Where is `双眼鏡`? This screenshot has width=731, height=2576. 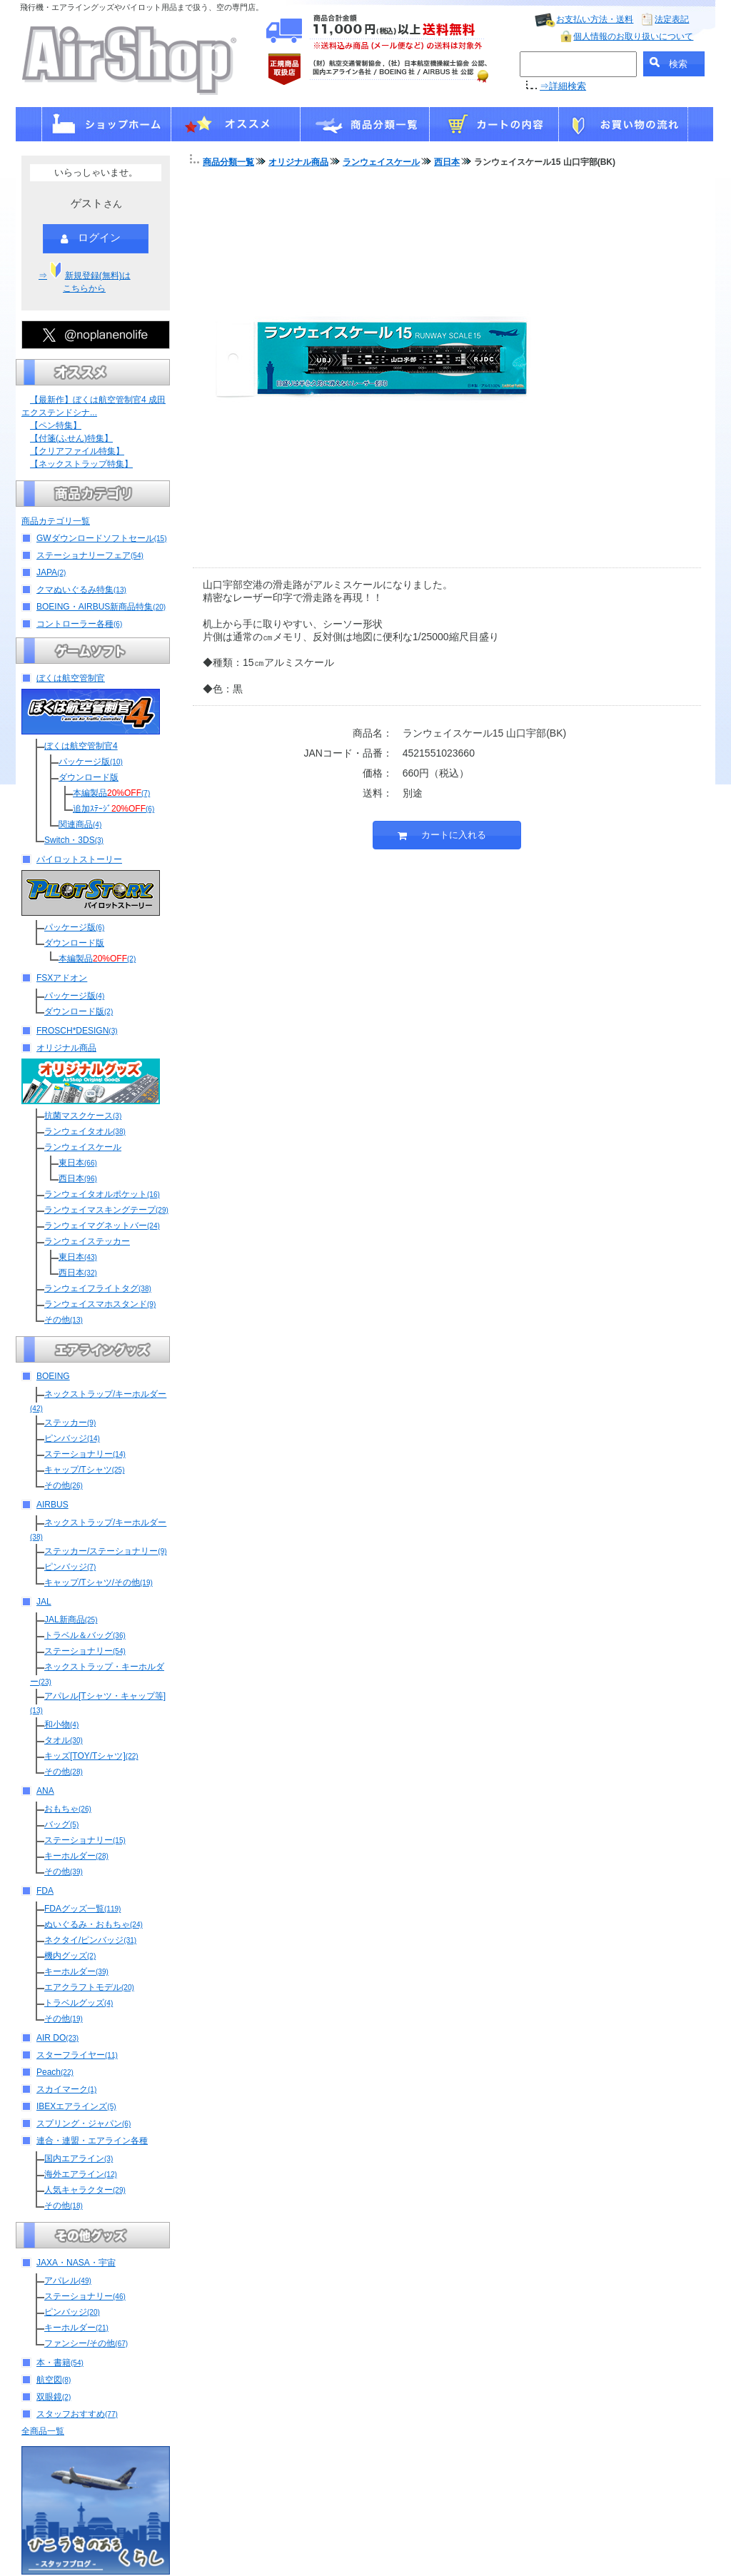
双眼鏡 is located at coordinates (53, 2397).